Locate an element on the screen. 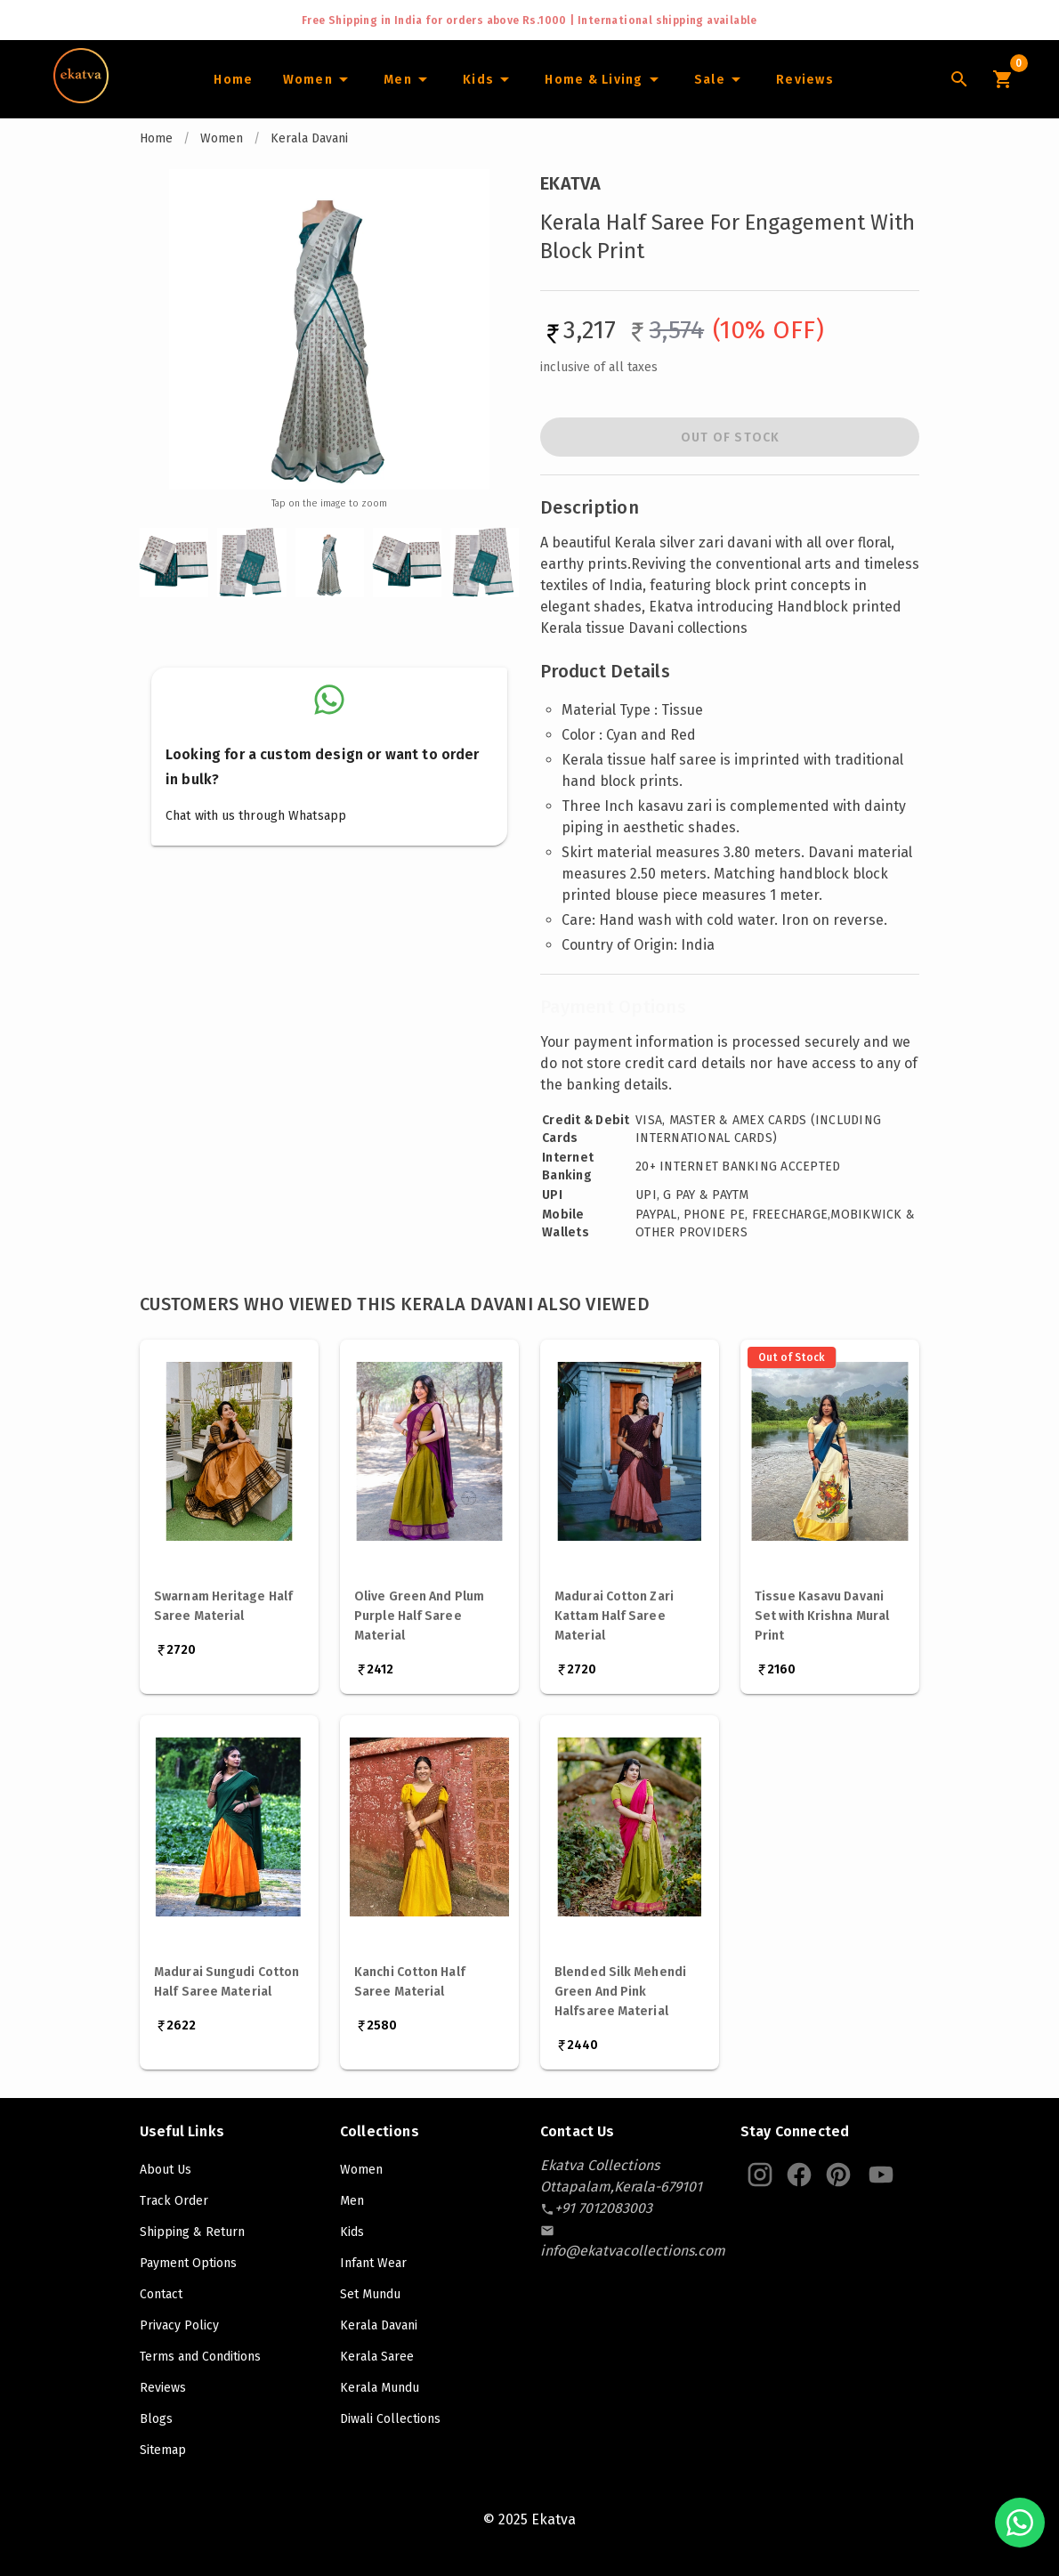  [Ekatva Youtube] is located at coordinates (881, 2174).